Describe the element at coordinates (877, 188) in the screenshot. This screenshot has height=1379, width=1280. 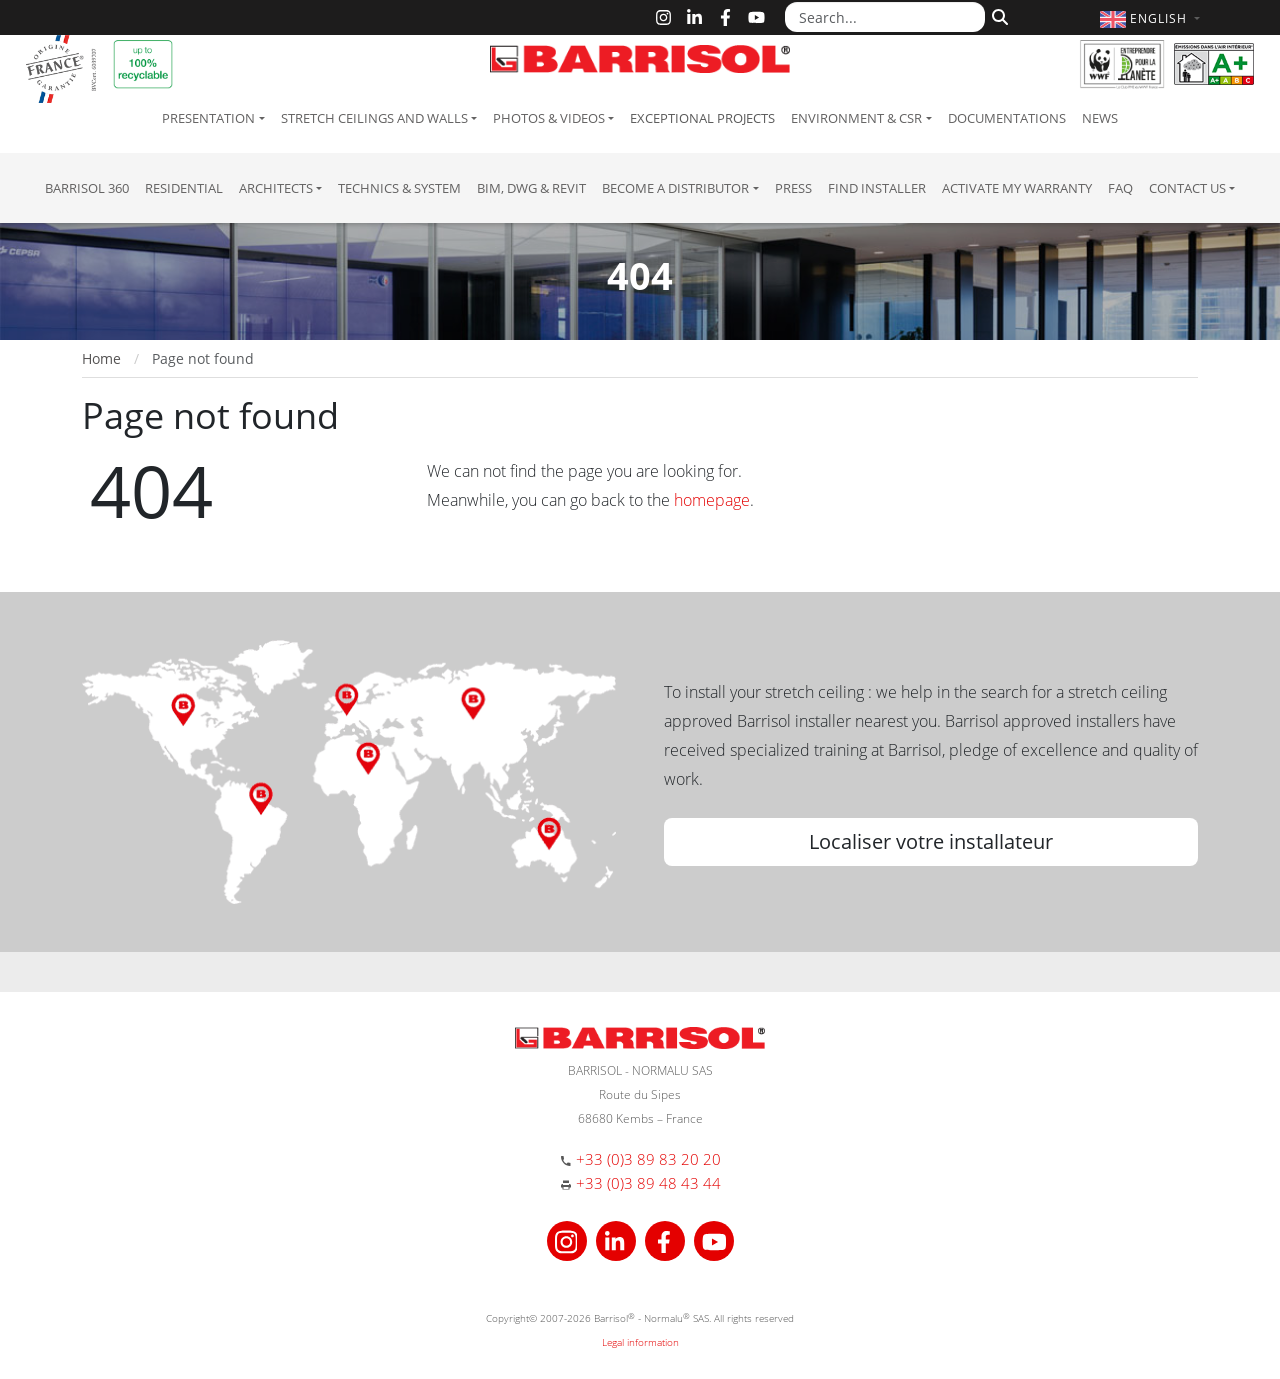
I see `Find installer` at that location.